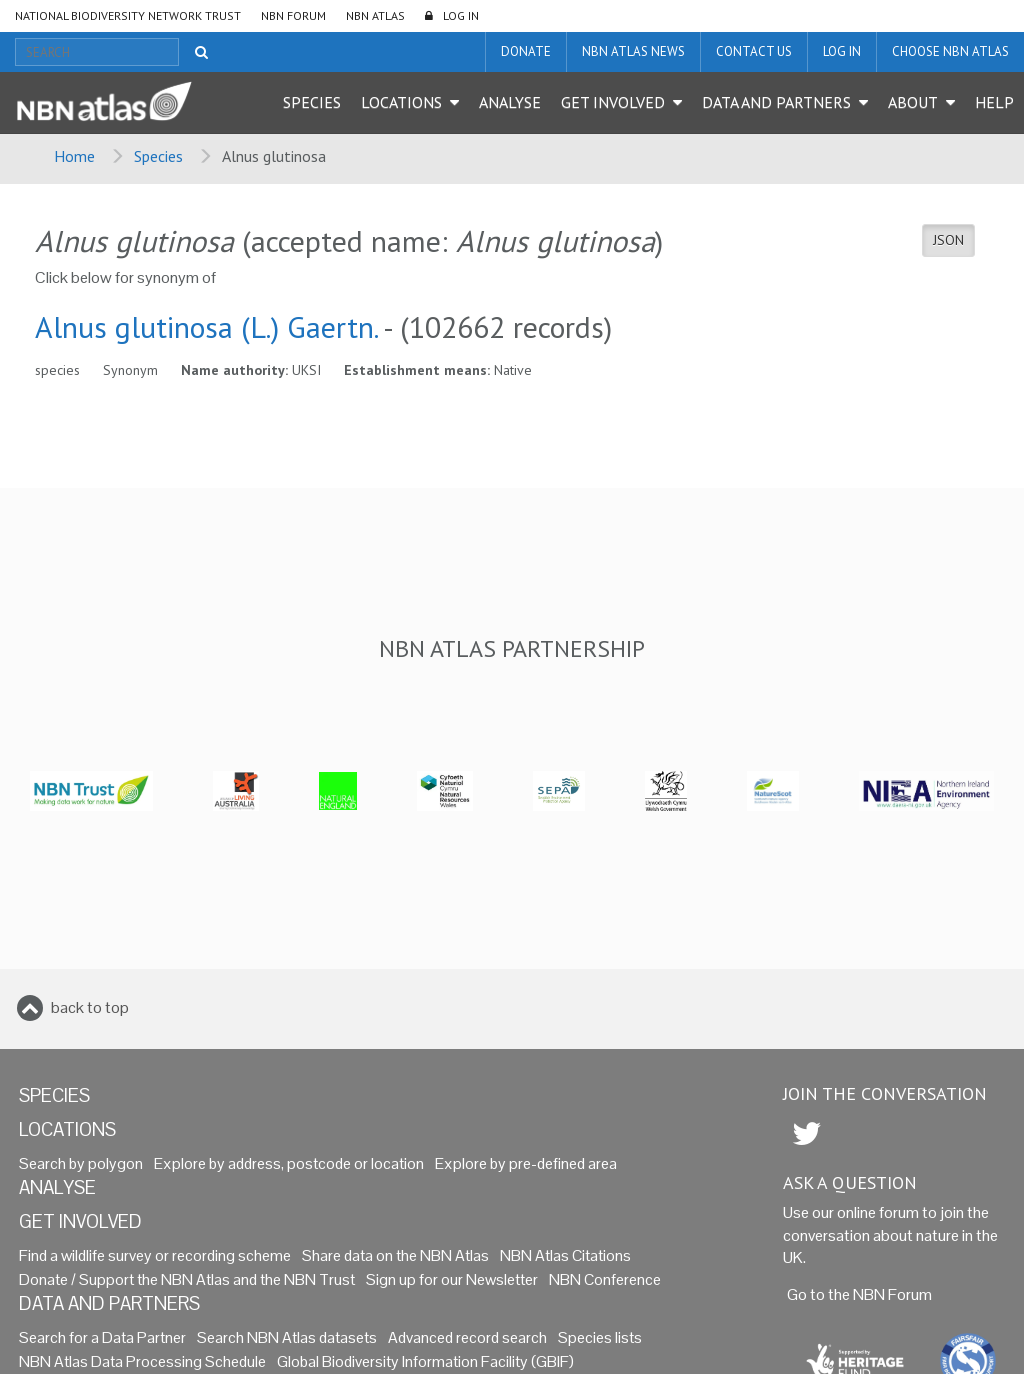 The width and height of the screenshot is (1024, 1374). What do you see at coordinates (74, 156) in the screenshot?
I see `Home` at bounding box center [74, 156].